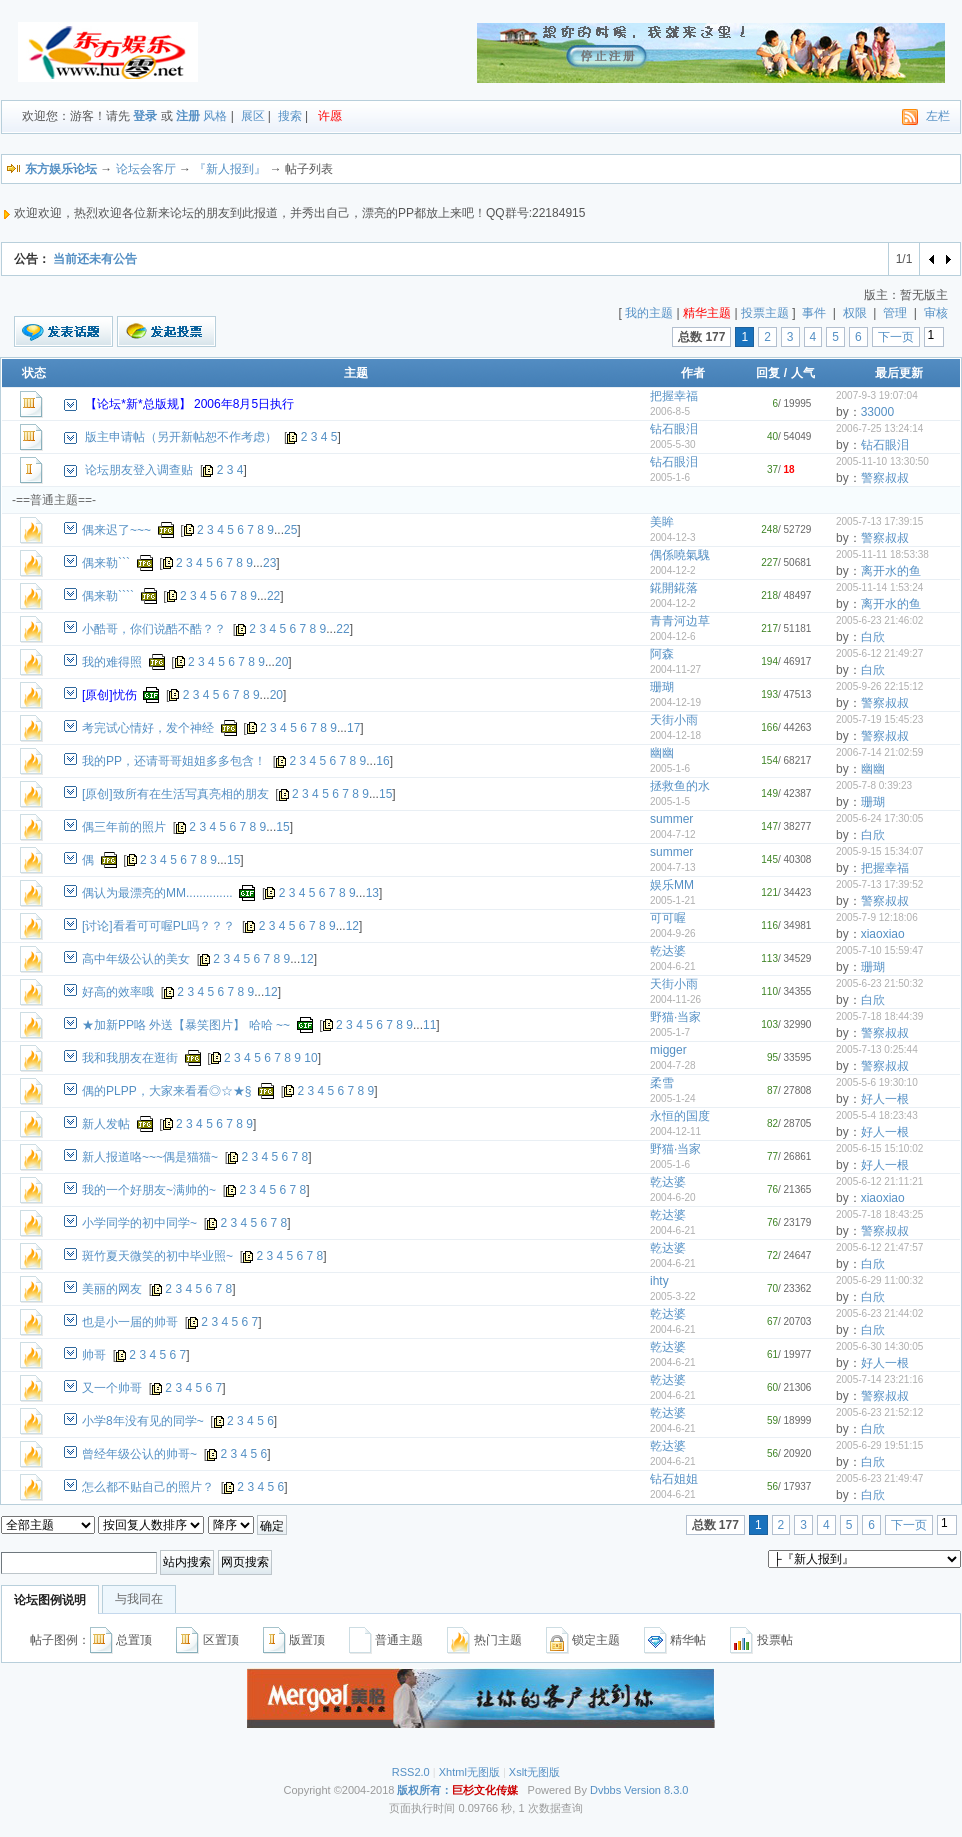 The width and height of the screenshot is (962, 1837). What do you see at coordinates (674, 396) in the screenshot?
I see `把握幸福` at bounding box center [674, 396].